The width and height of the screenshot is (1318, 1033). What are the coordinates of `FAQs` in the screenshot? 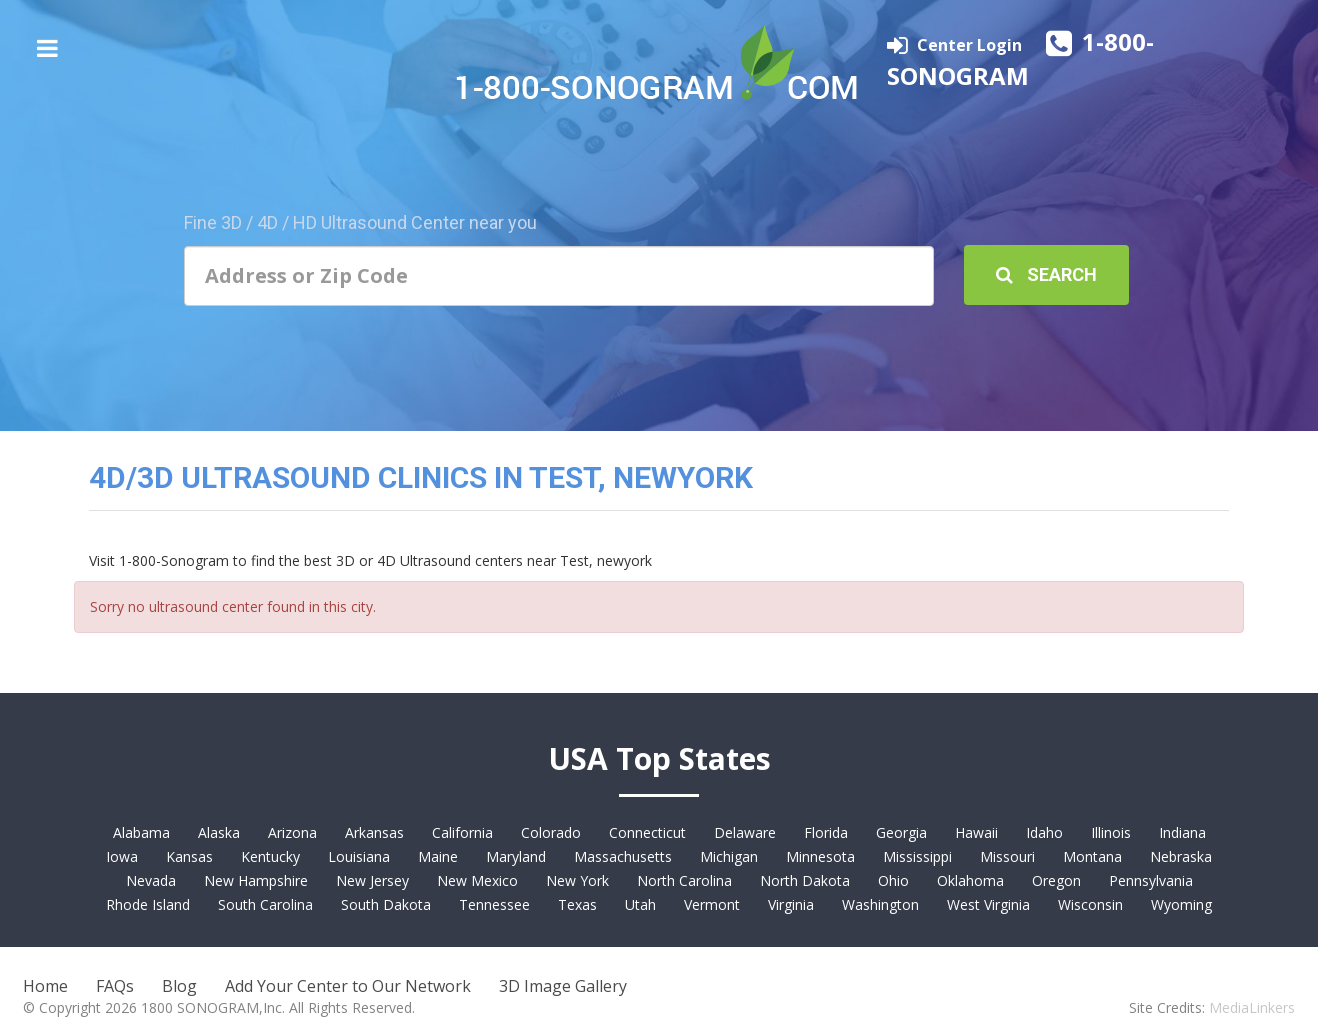 It's located at (115, 986).